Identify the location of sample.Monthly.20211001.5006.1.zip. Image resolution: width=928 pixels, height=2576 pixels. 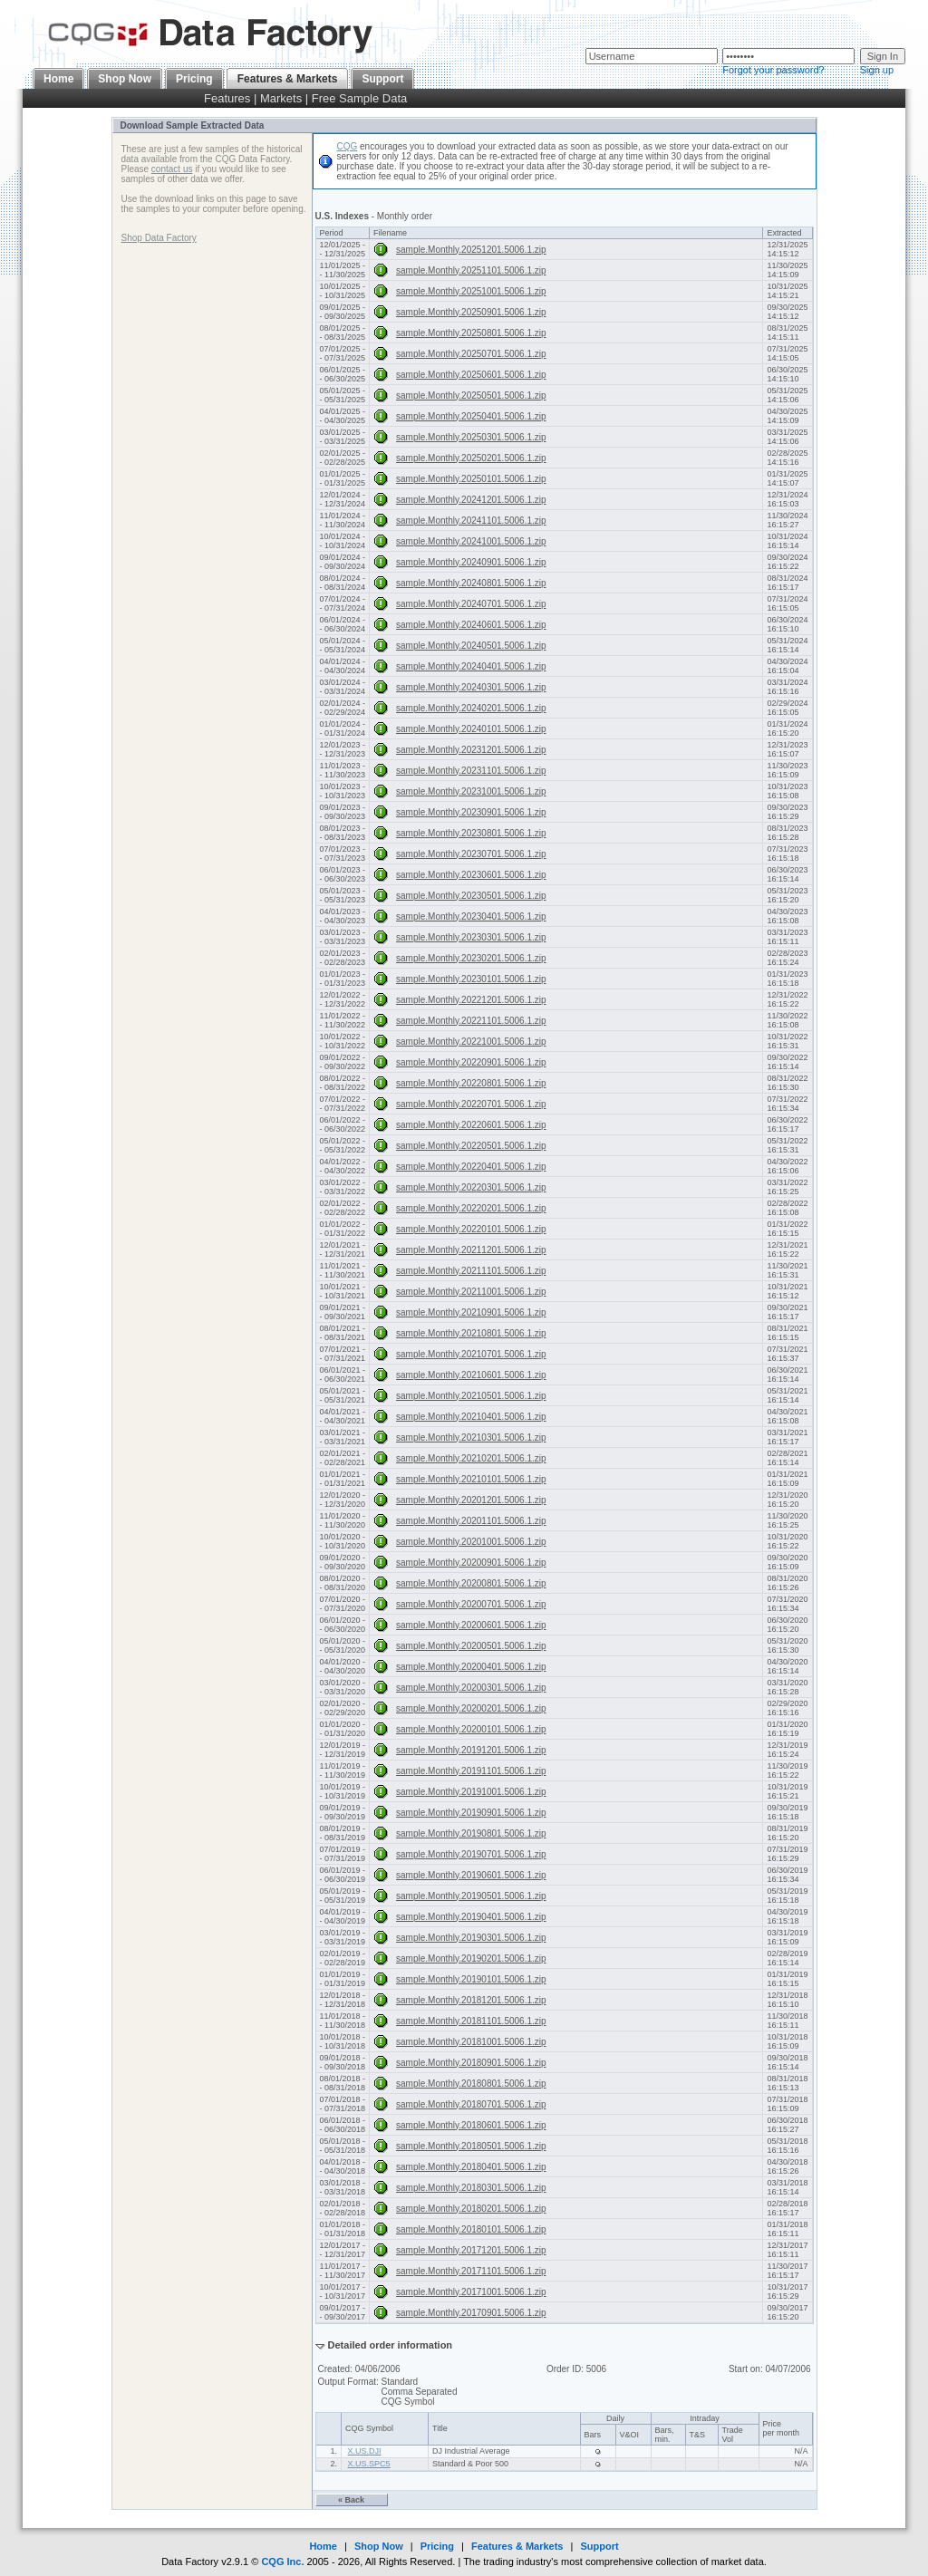
(471, 1292).